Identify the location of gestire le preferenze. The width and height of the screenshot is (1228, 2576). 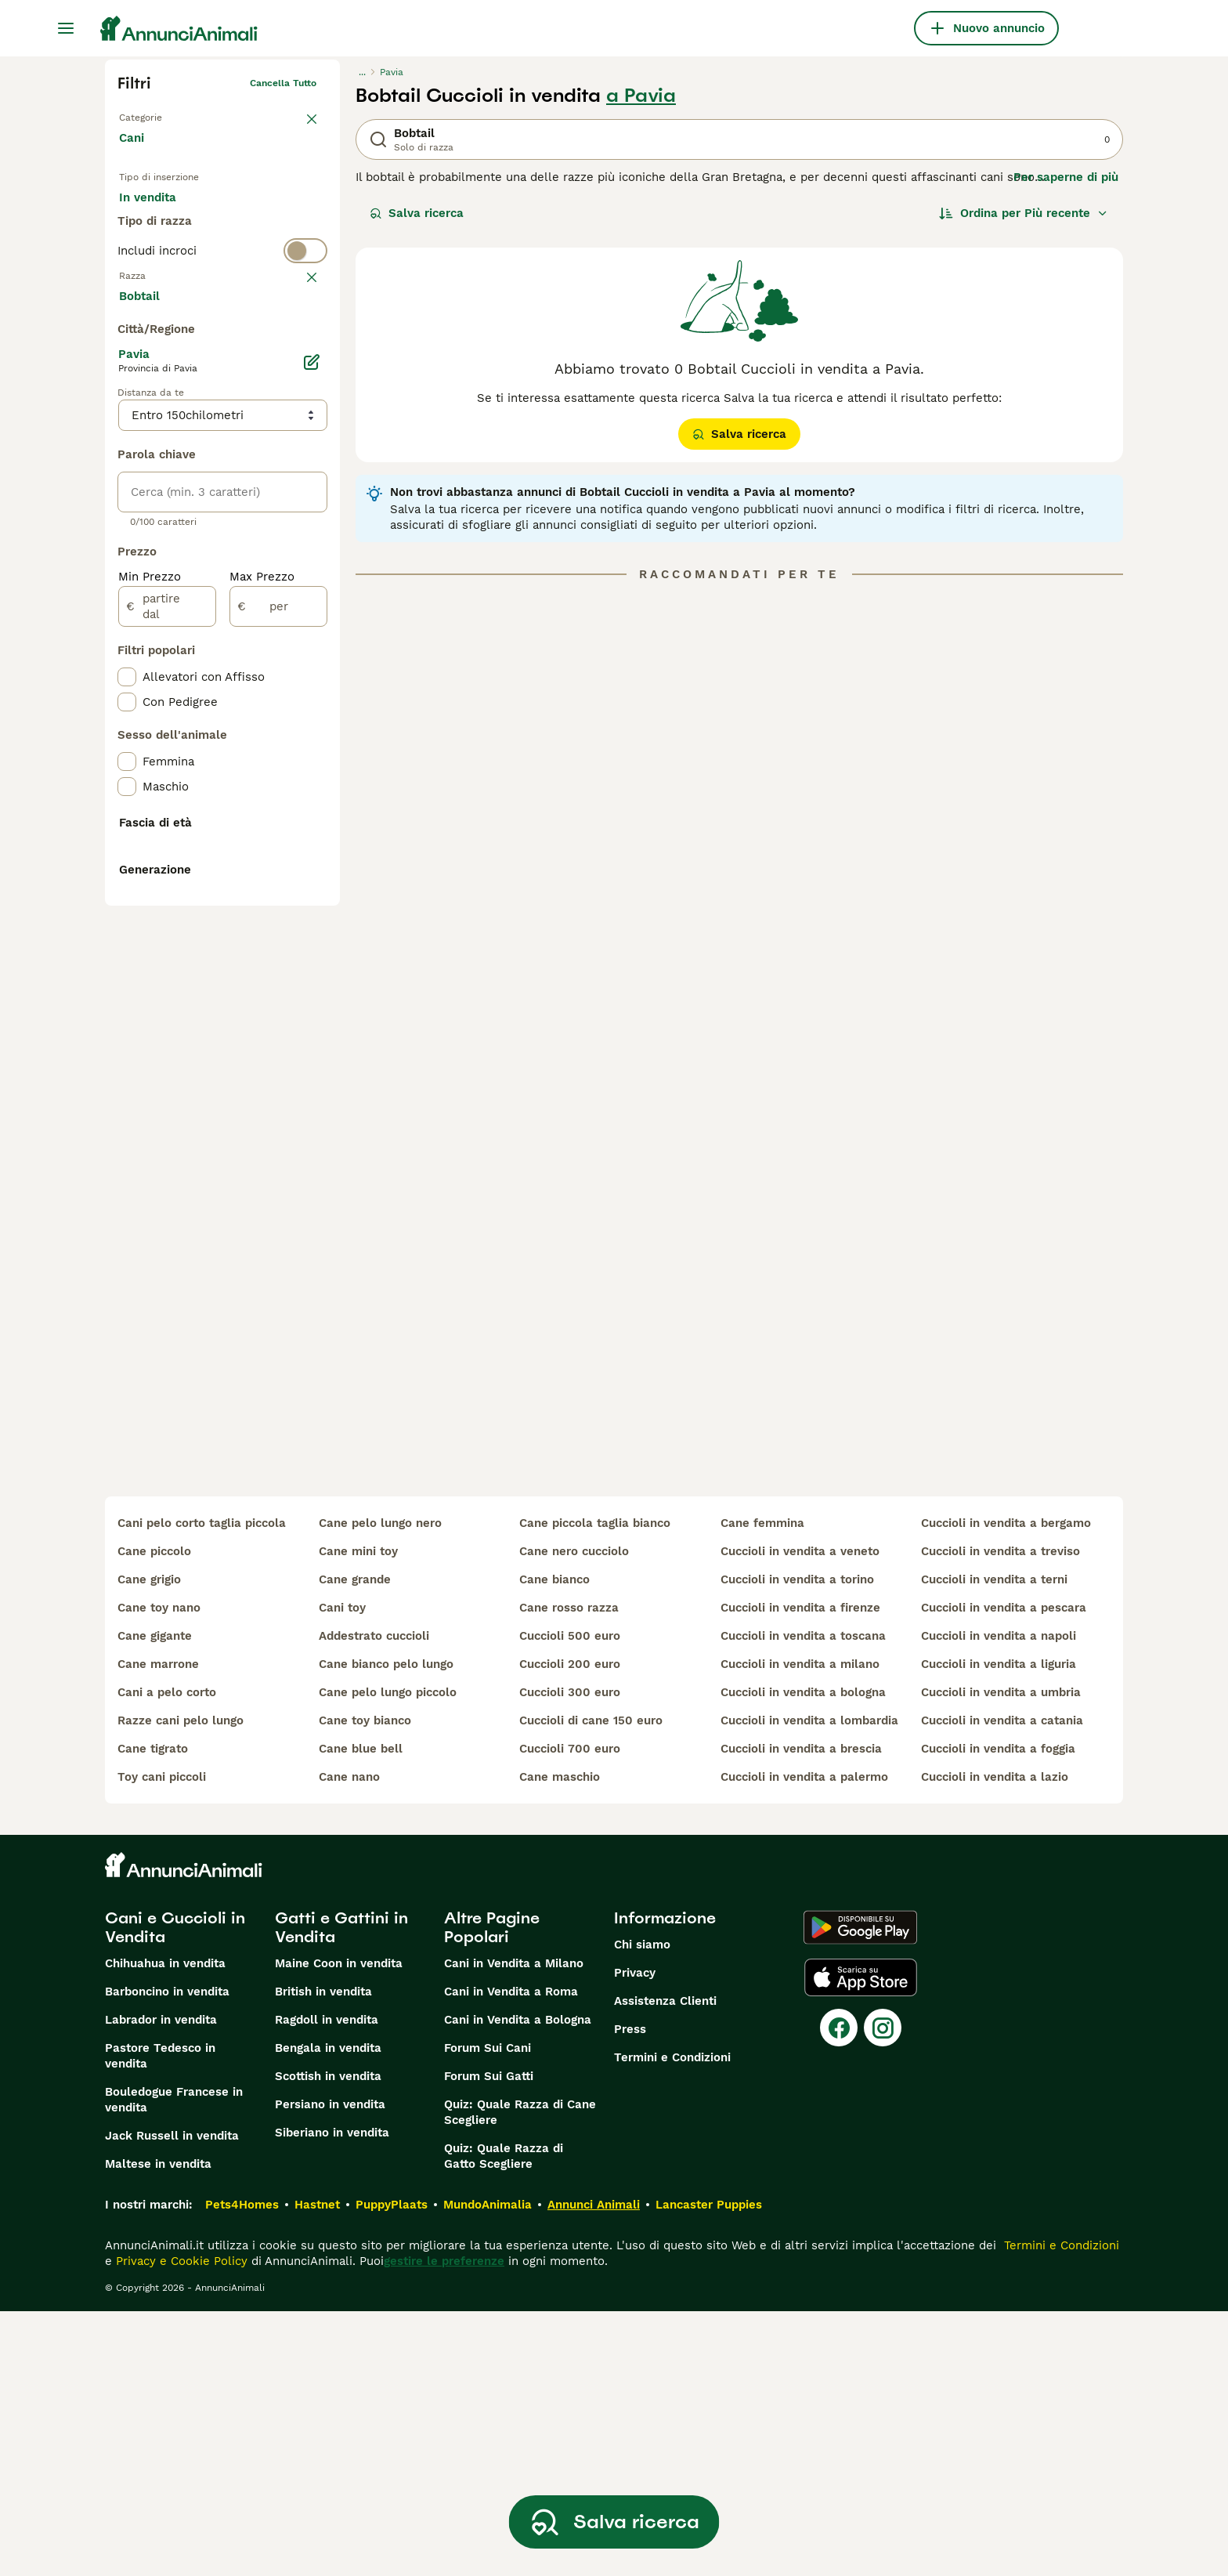
(444, 2526).